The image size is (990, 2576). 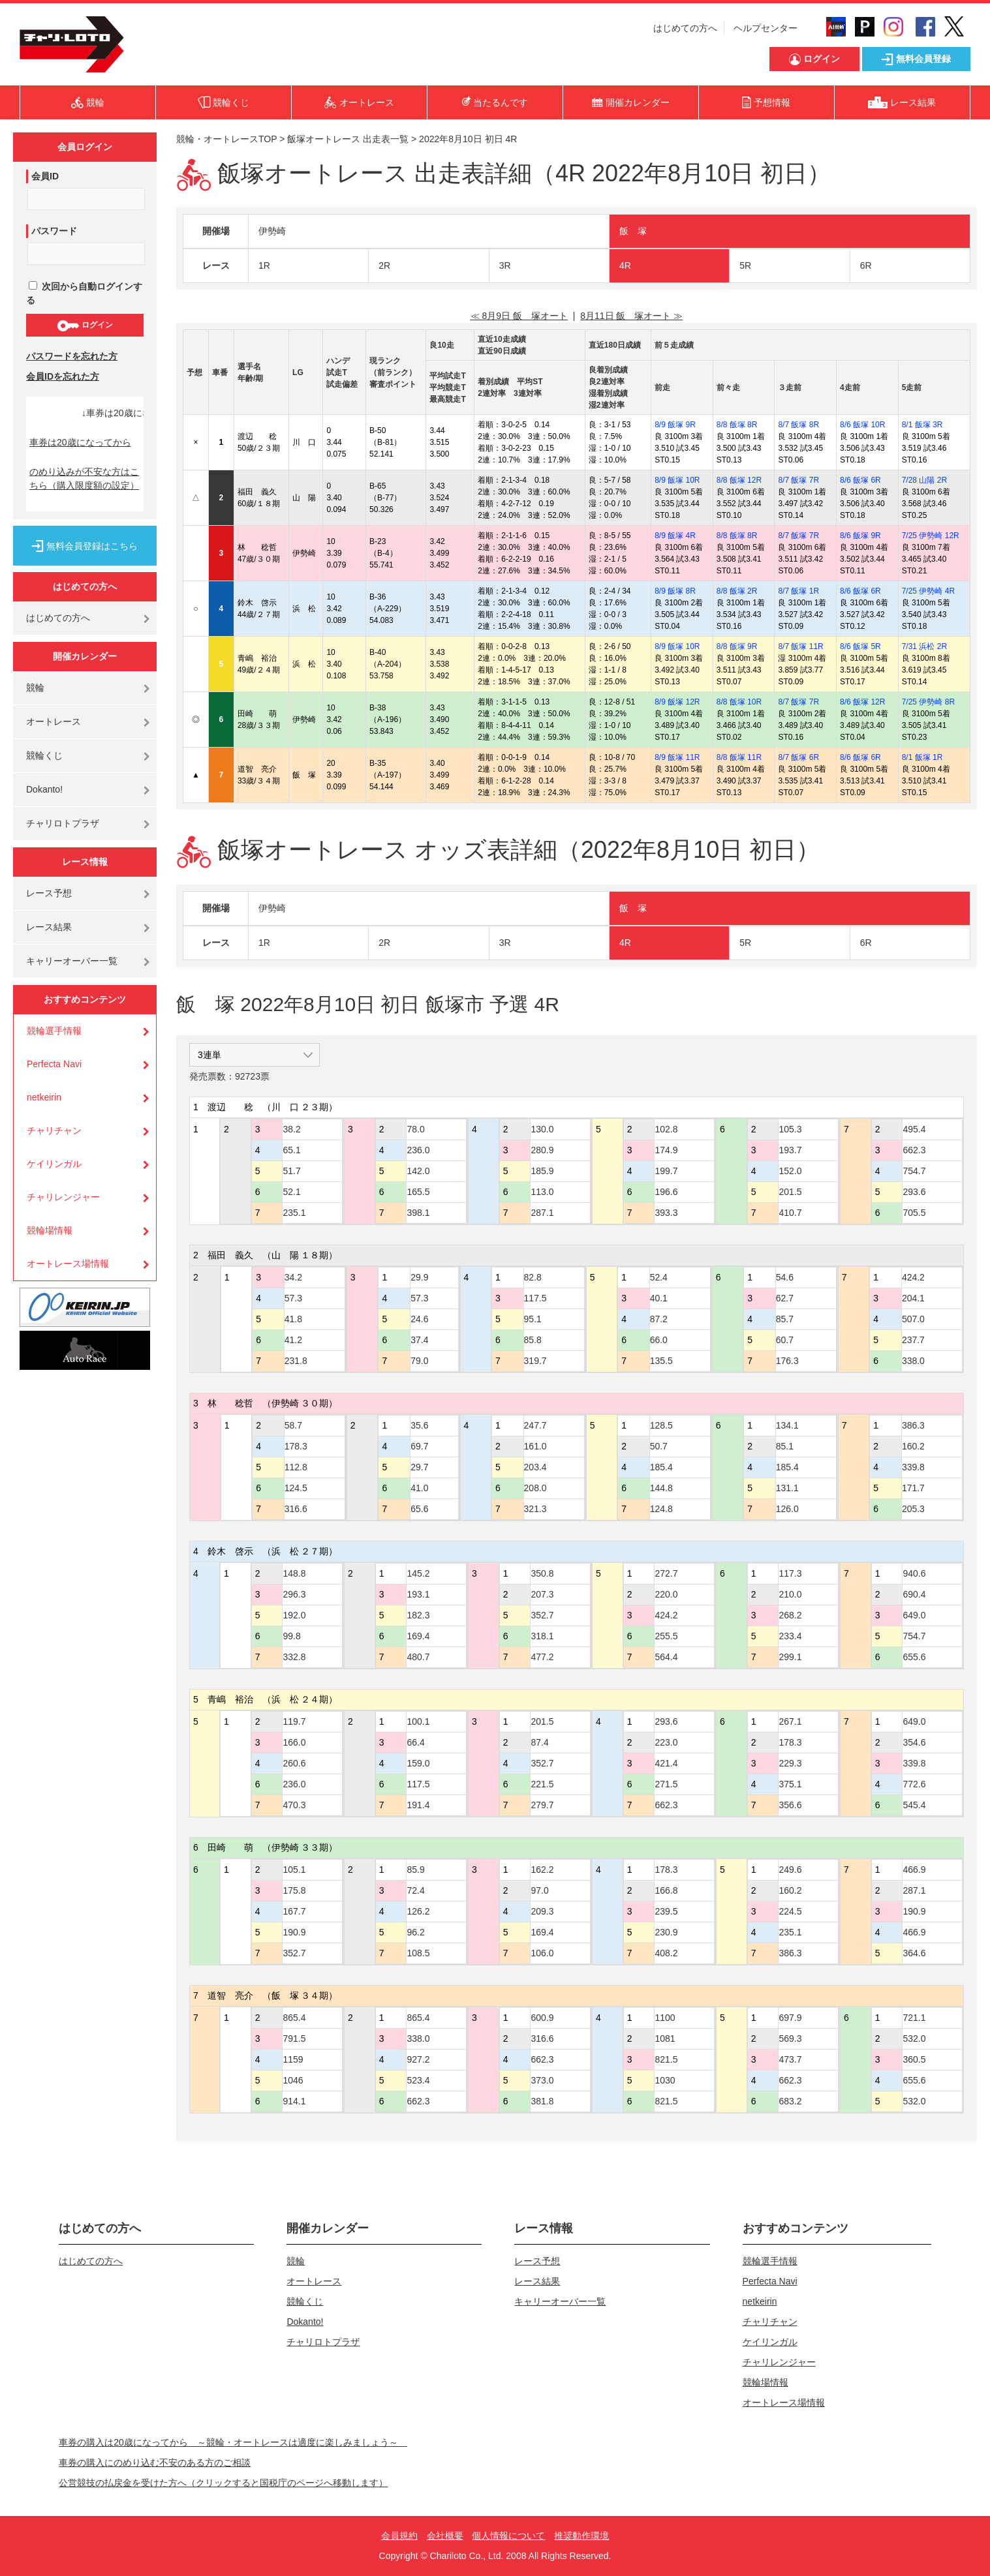 I want to click on 318.1, so click(x=542, y=1636).